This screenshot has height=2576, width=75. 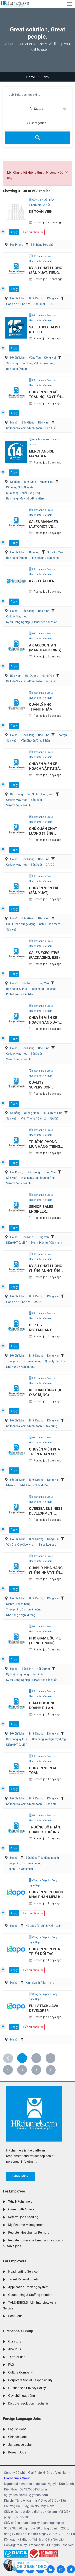 What do you see at coordinates (30, 481) in the screenshot?
I see `Bình Định` at bounding box center [30, 481].